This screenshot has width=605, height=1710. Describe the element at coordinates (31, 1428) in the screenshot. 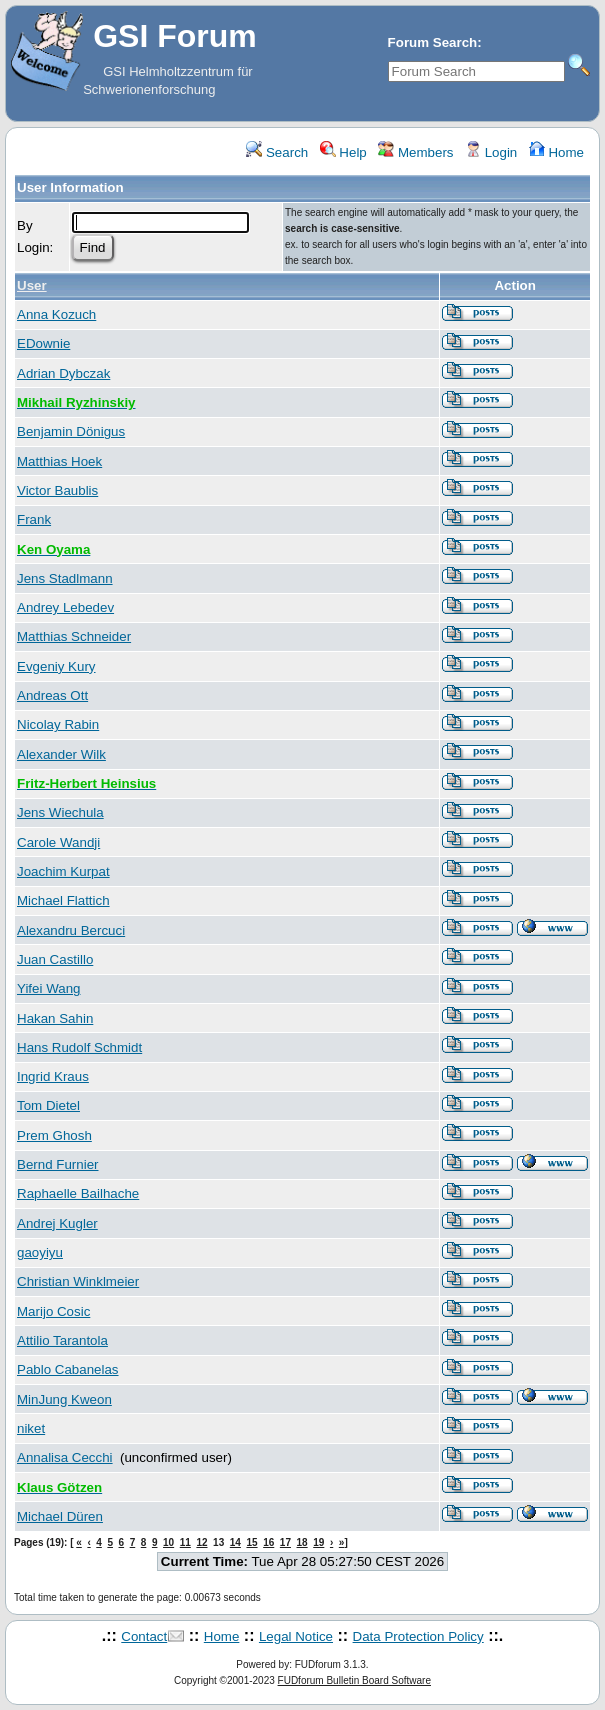

I see `niket` at that location.